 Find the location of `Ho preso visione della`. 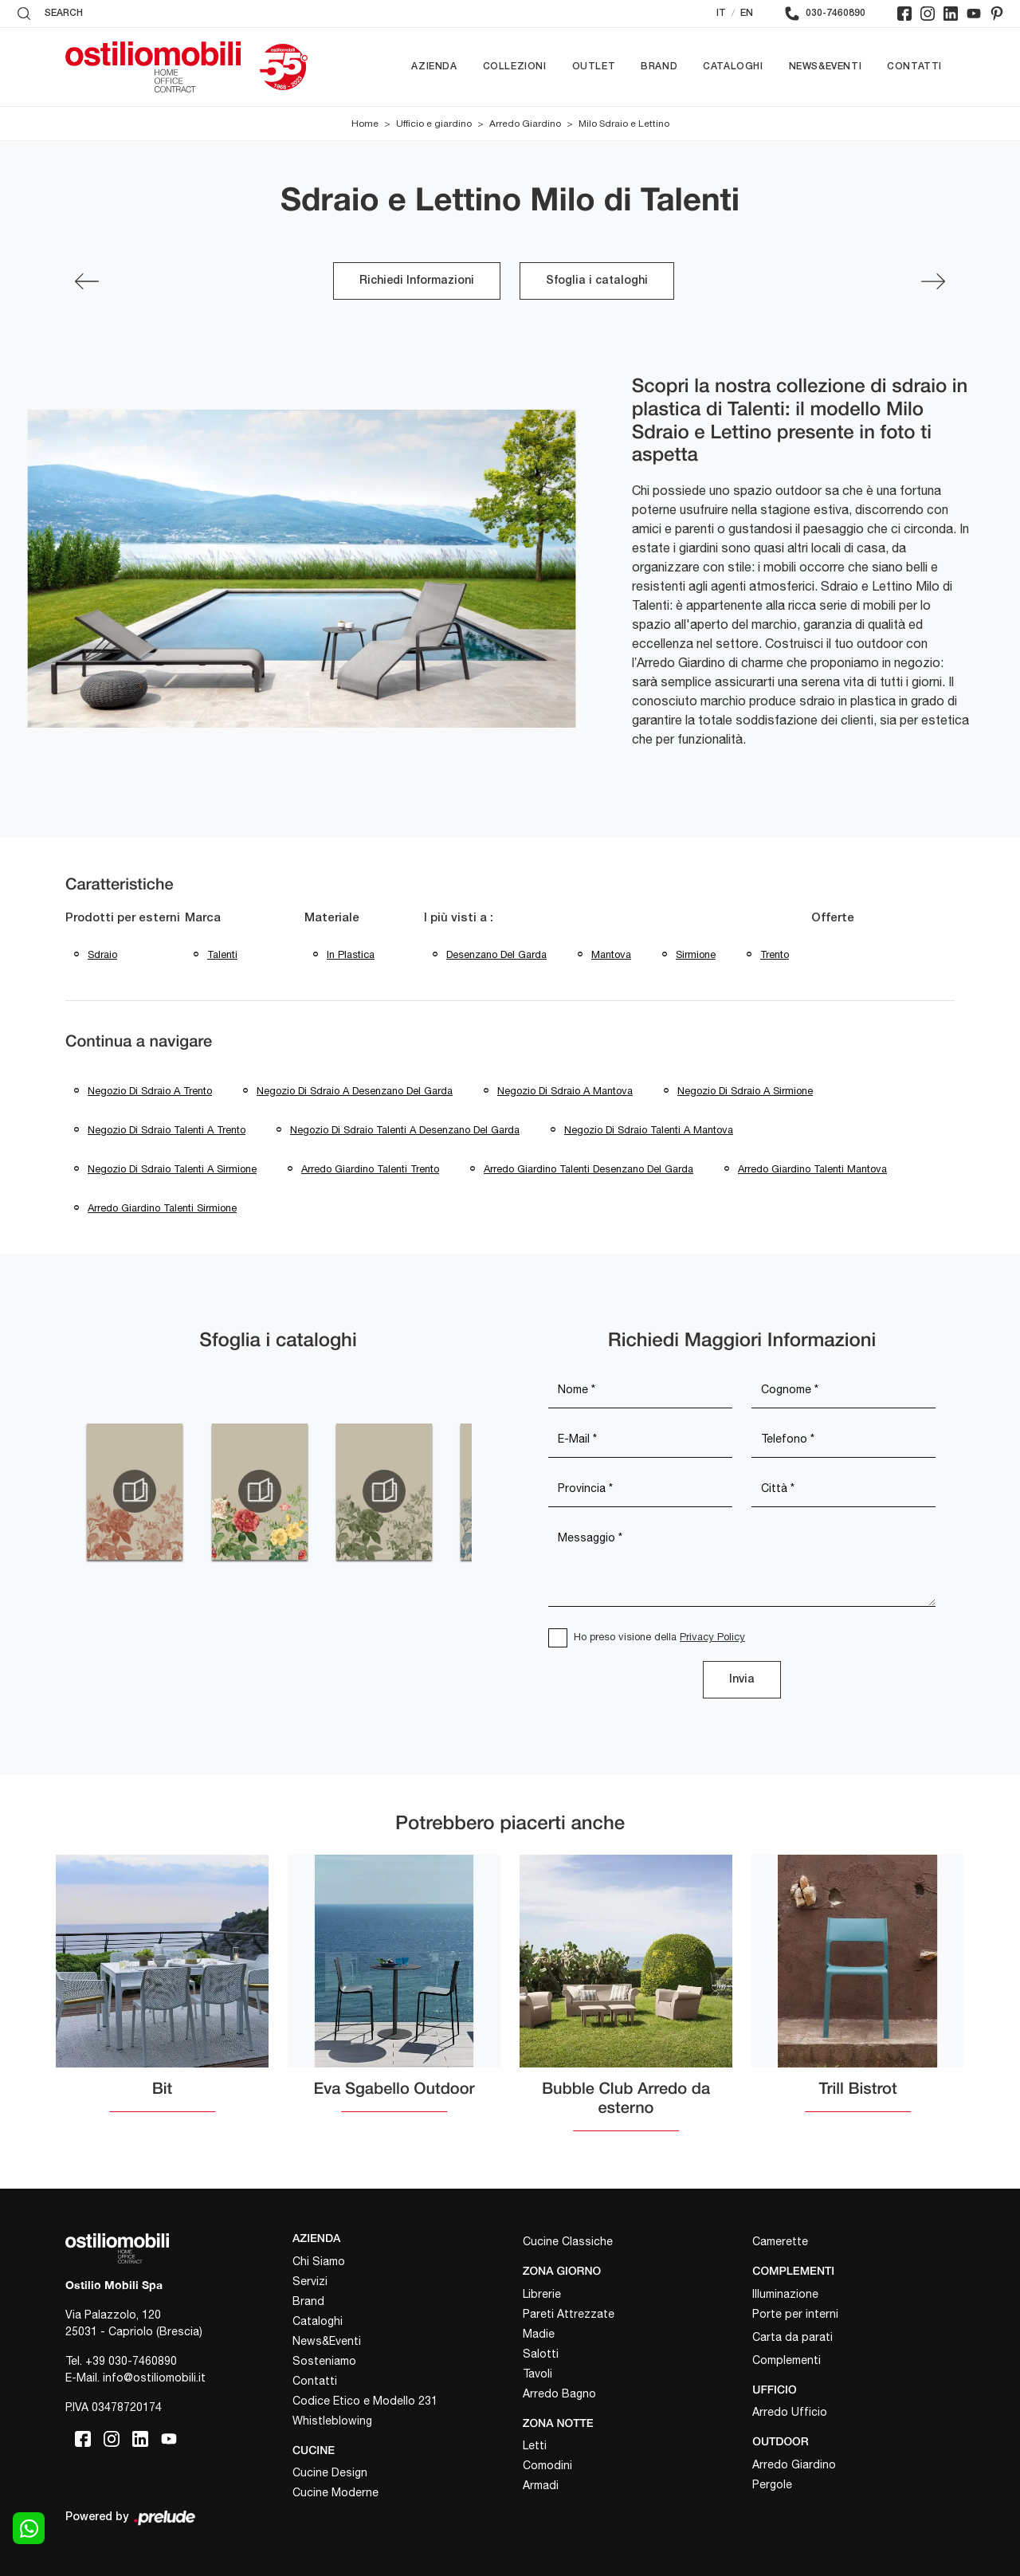

Ho preso visione della is located at coordinates (659, 1637).